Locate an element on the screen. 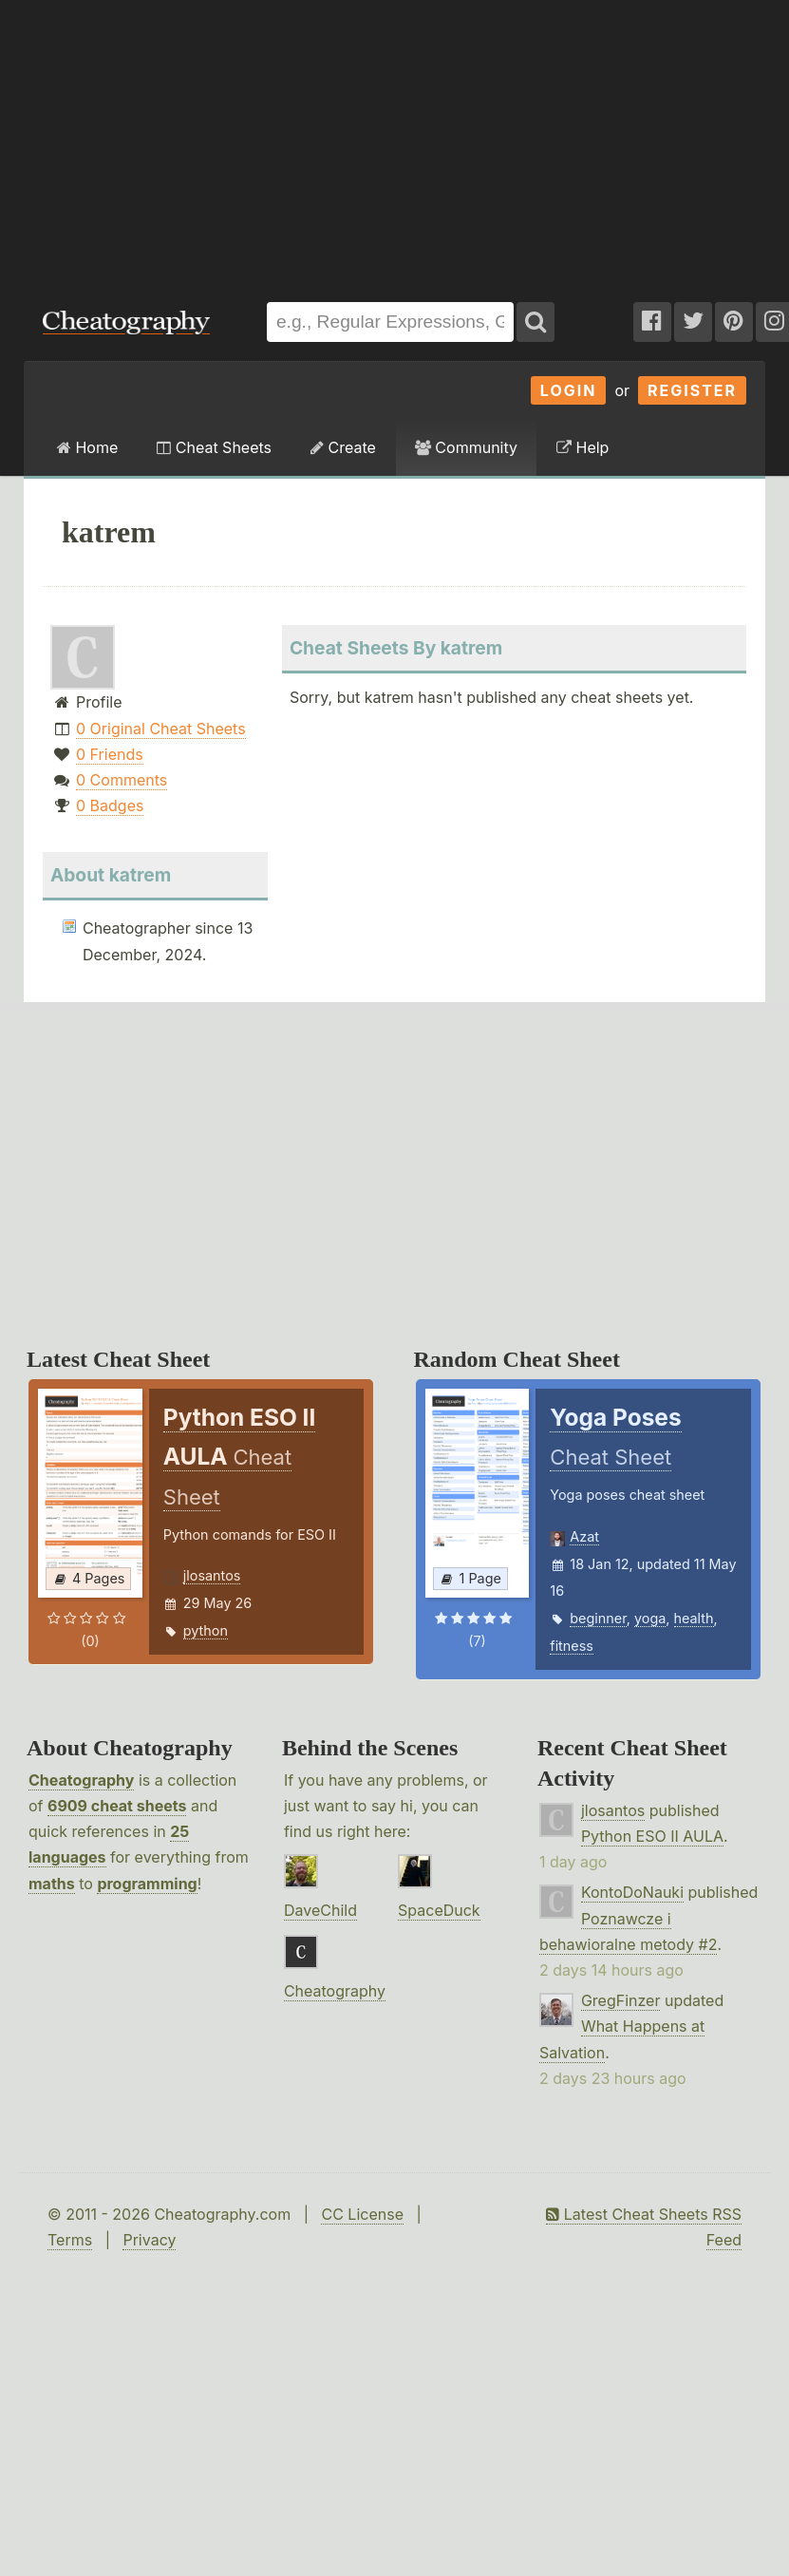  [Advertisement] is located at coordinates (256, 142).